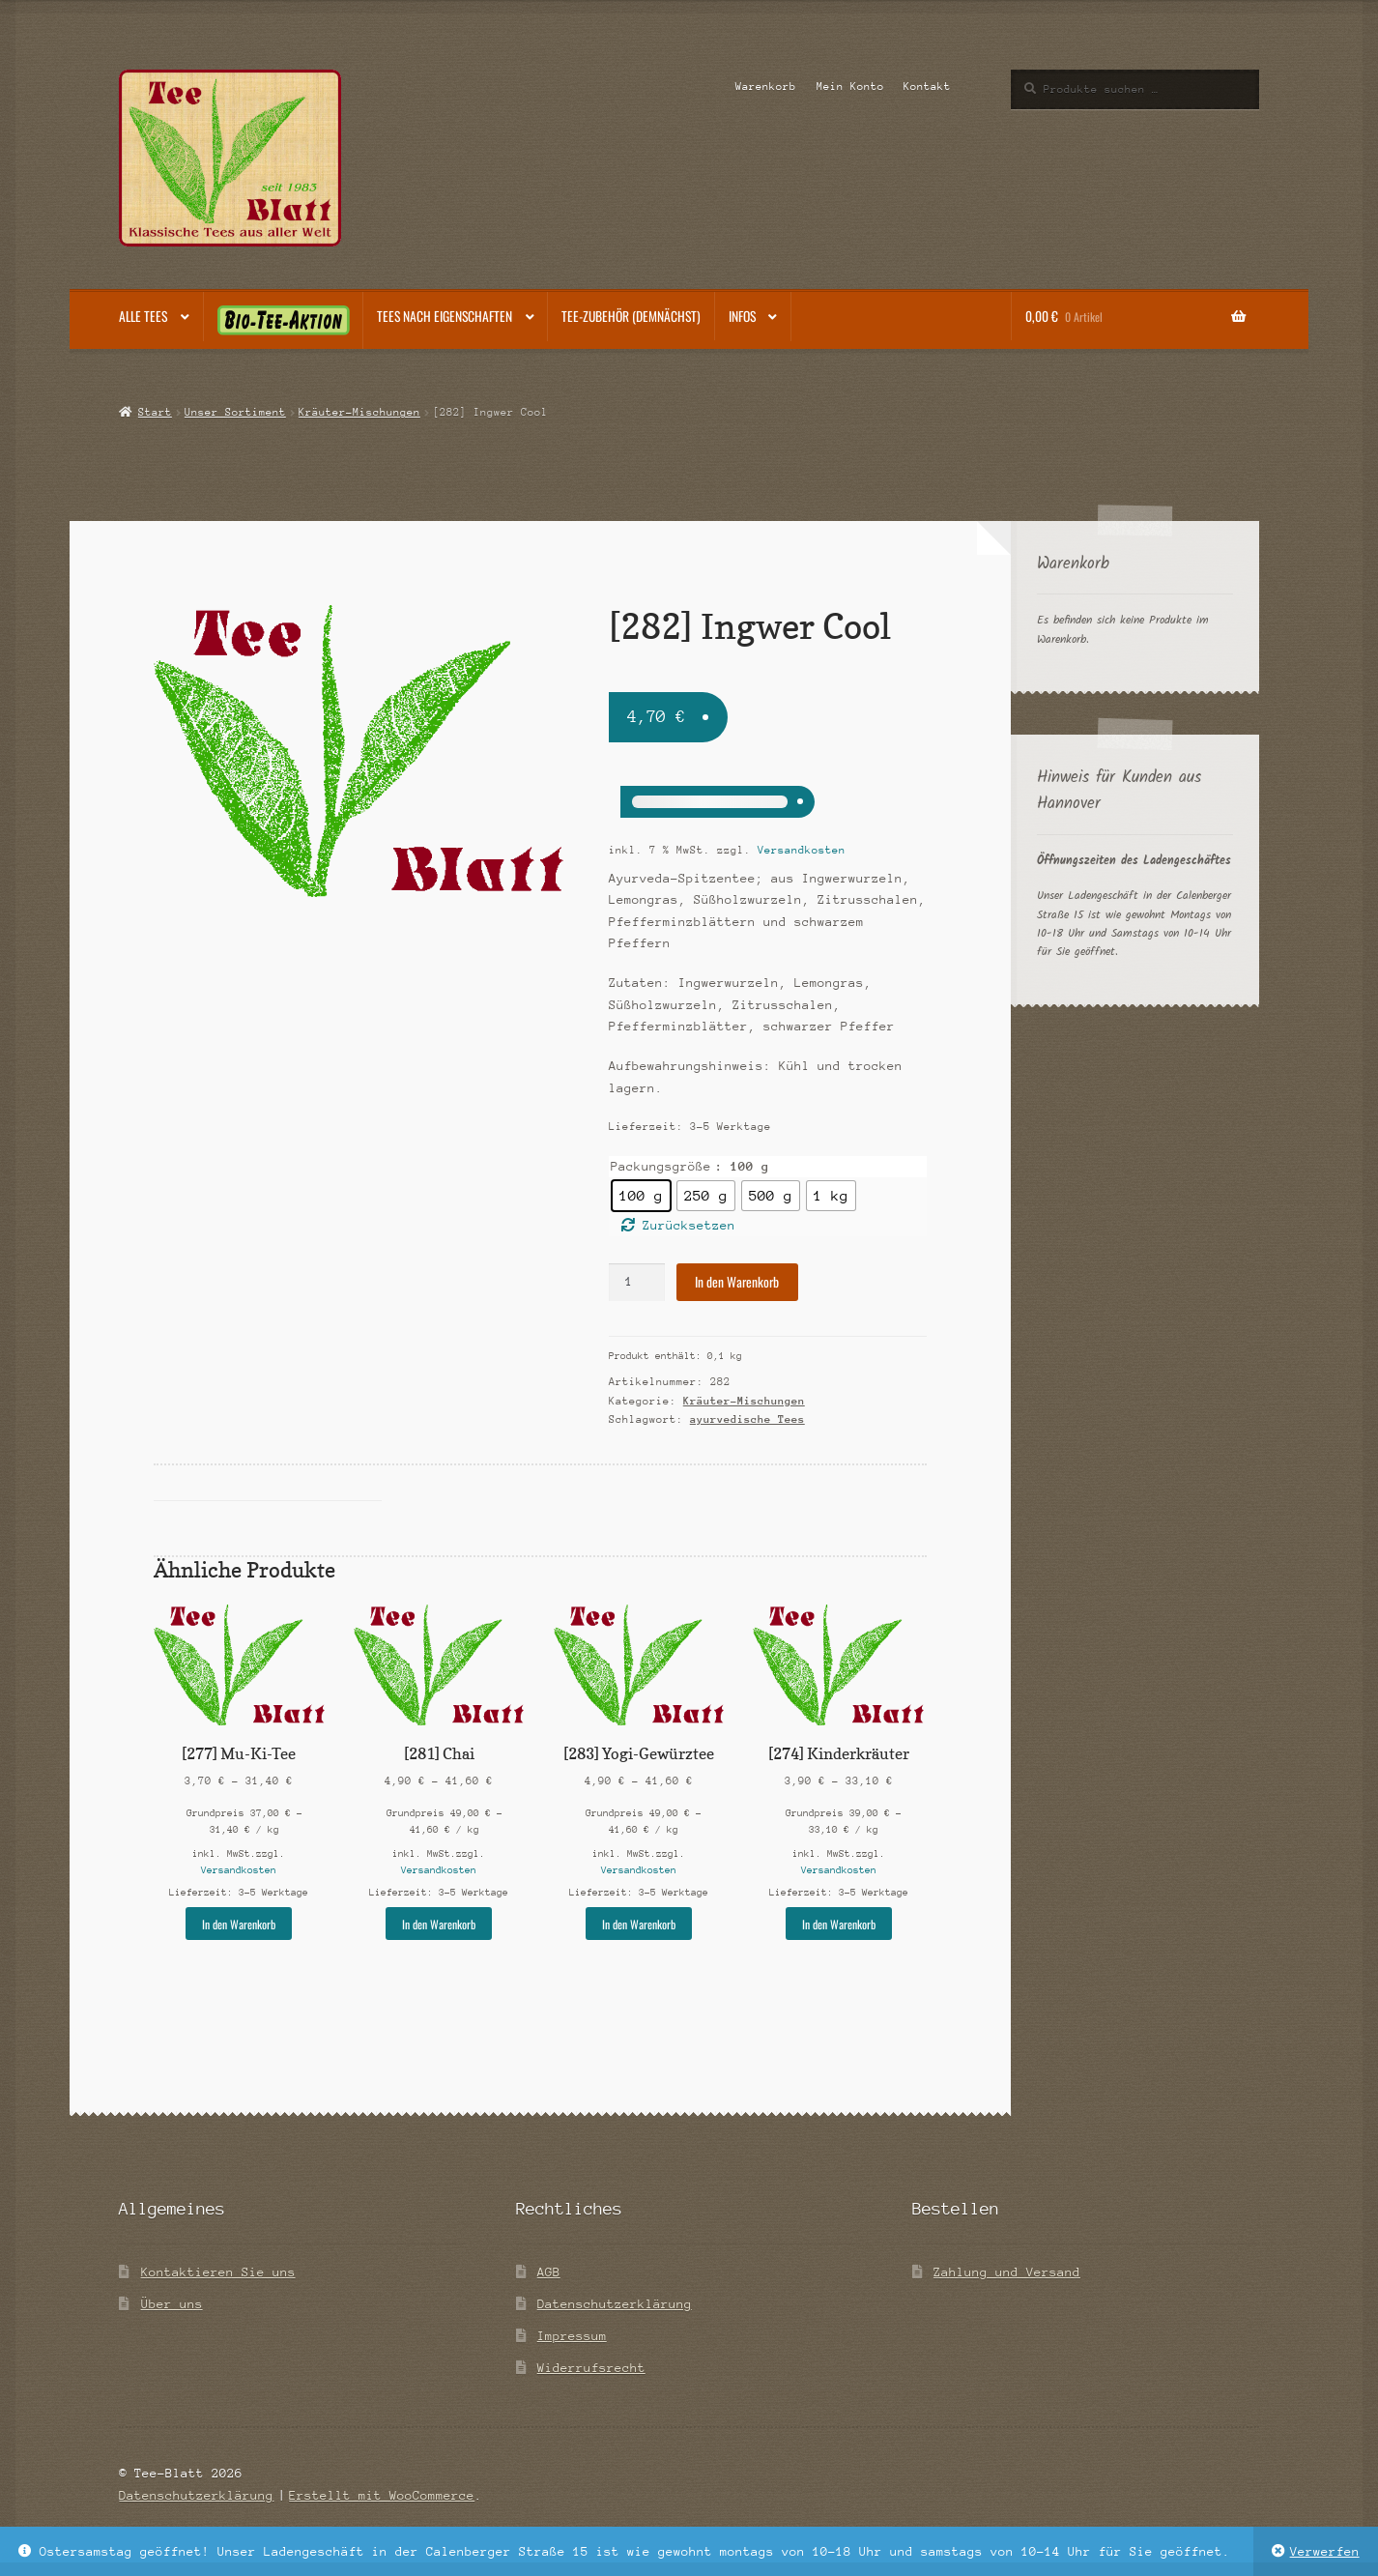 The width and height of the screenshot is (1378, 2576). I want to click on [Produktmenge], so click(637, 1282).